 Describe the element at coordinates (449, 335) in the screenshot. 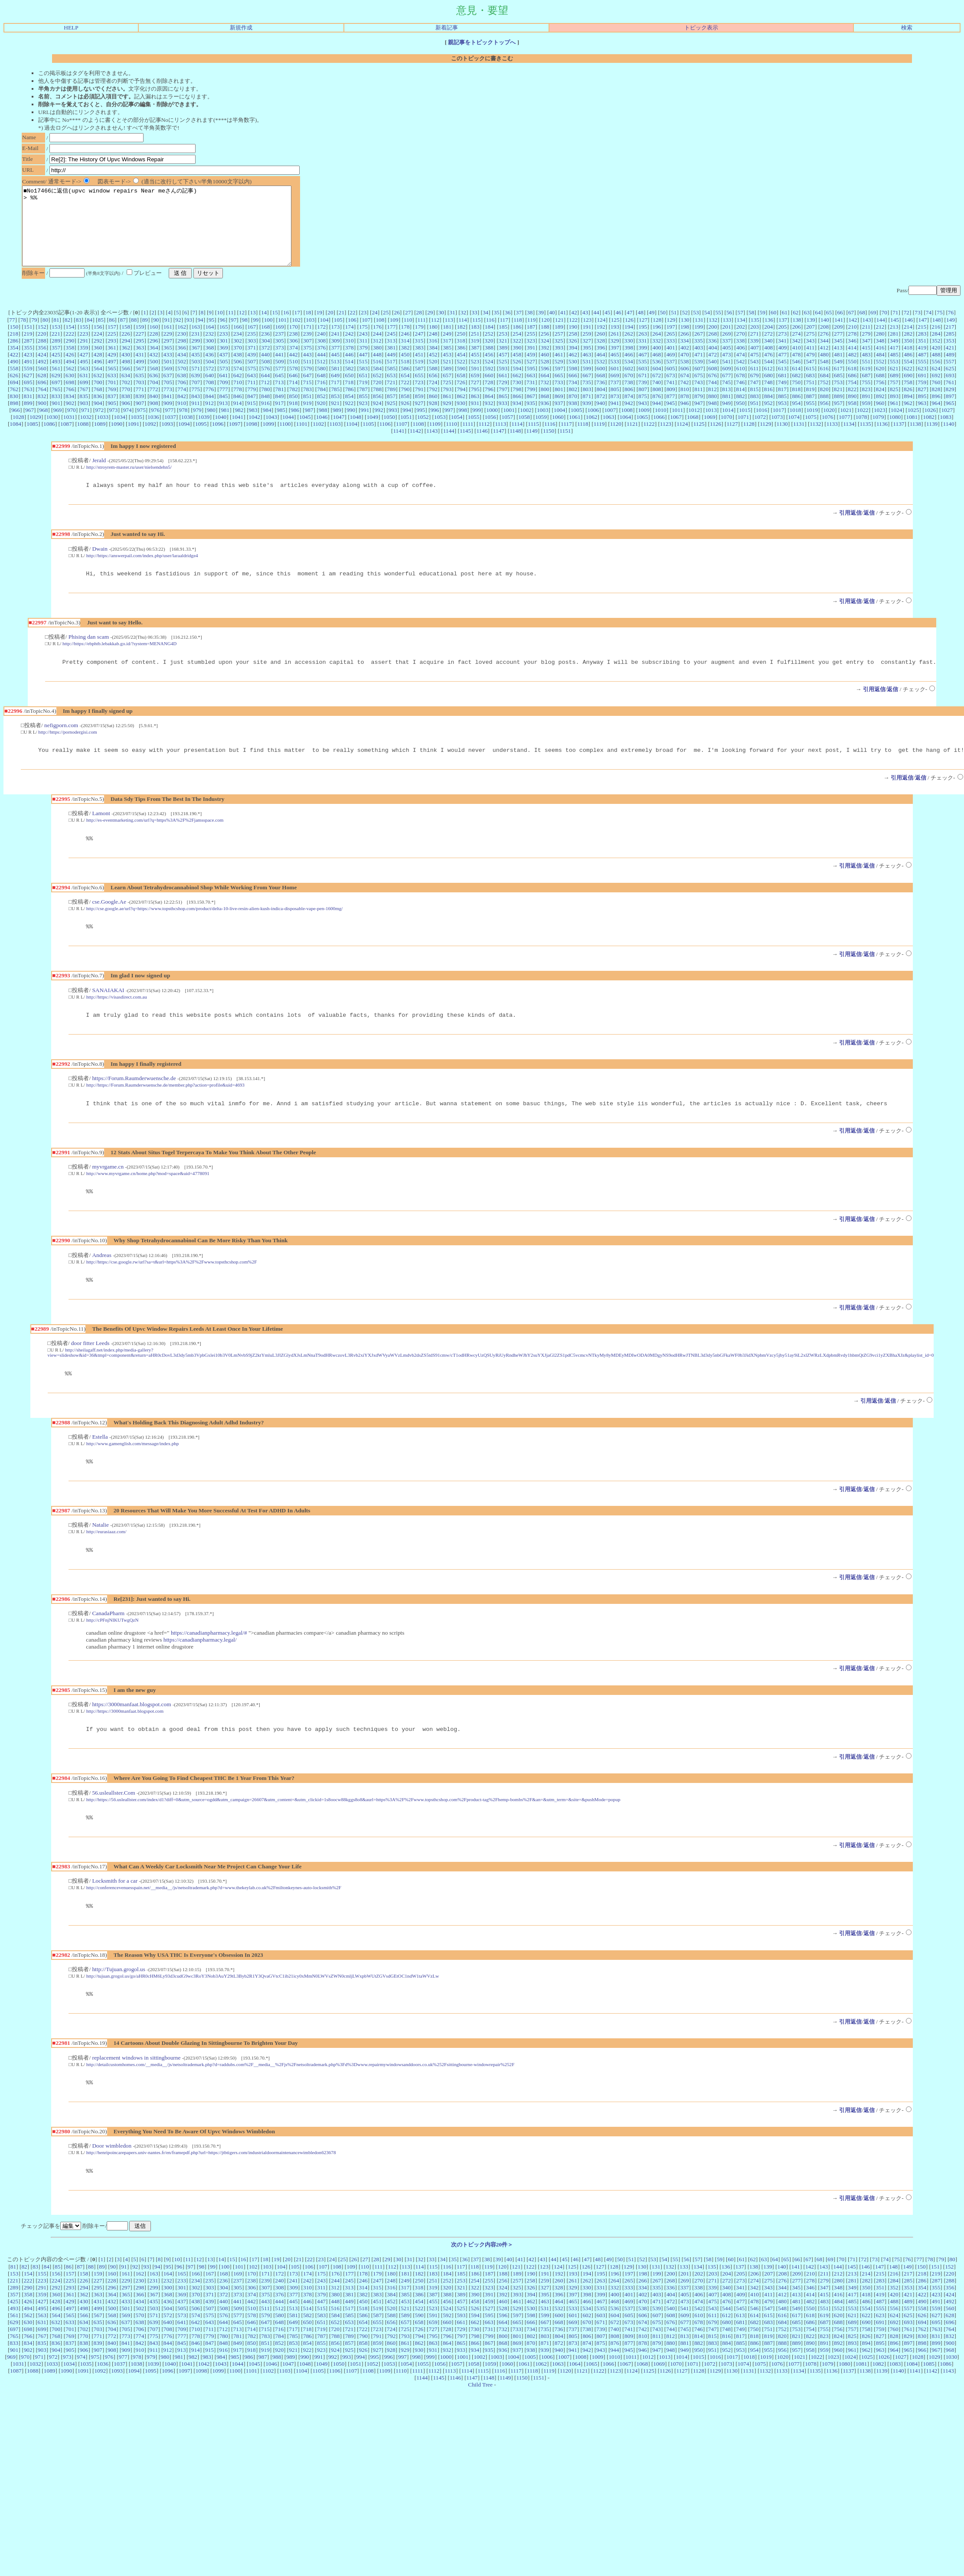

I see `113` at that location.